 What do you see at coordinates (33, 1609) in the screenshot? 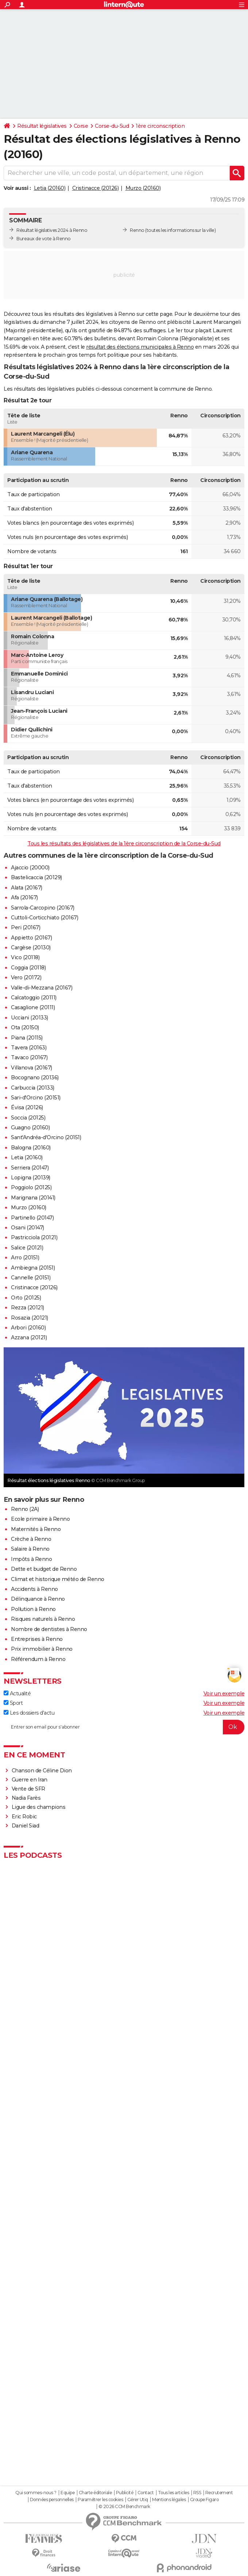
I see `Pollution à Renno` at bounding box center [33, 1609].